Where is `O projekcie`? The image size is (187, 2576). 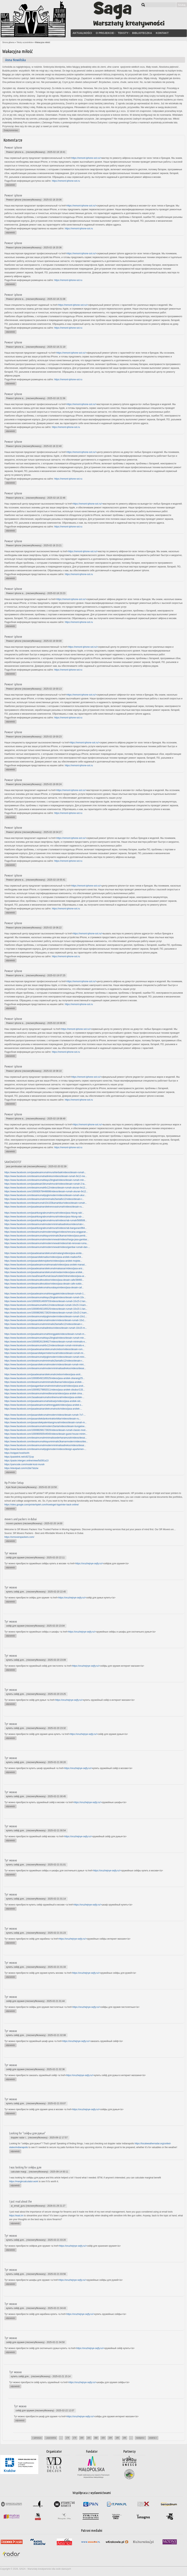 O projekcie is located at coordinates (105, 32).